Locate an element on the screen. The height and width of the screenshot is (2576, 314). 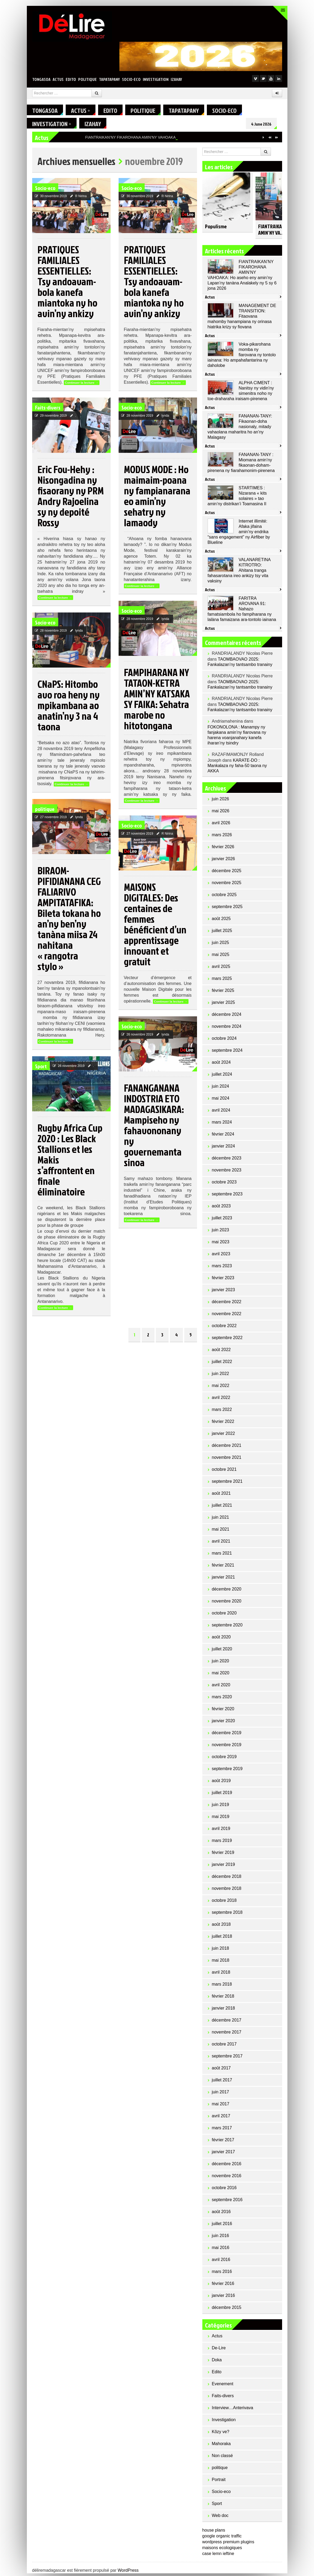
octobre 2016 is located at coordinates (224, 2190).